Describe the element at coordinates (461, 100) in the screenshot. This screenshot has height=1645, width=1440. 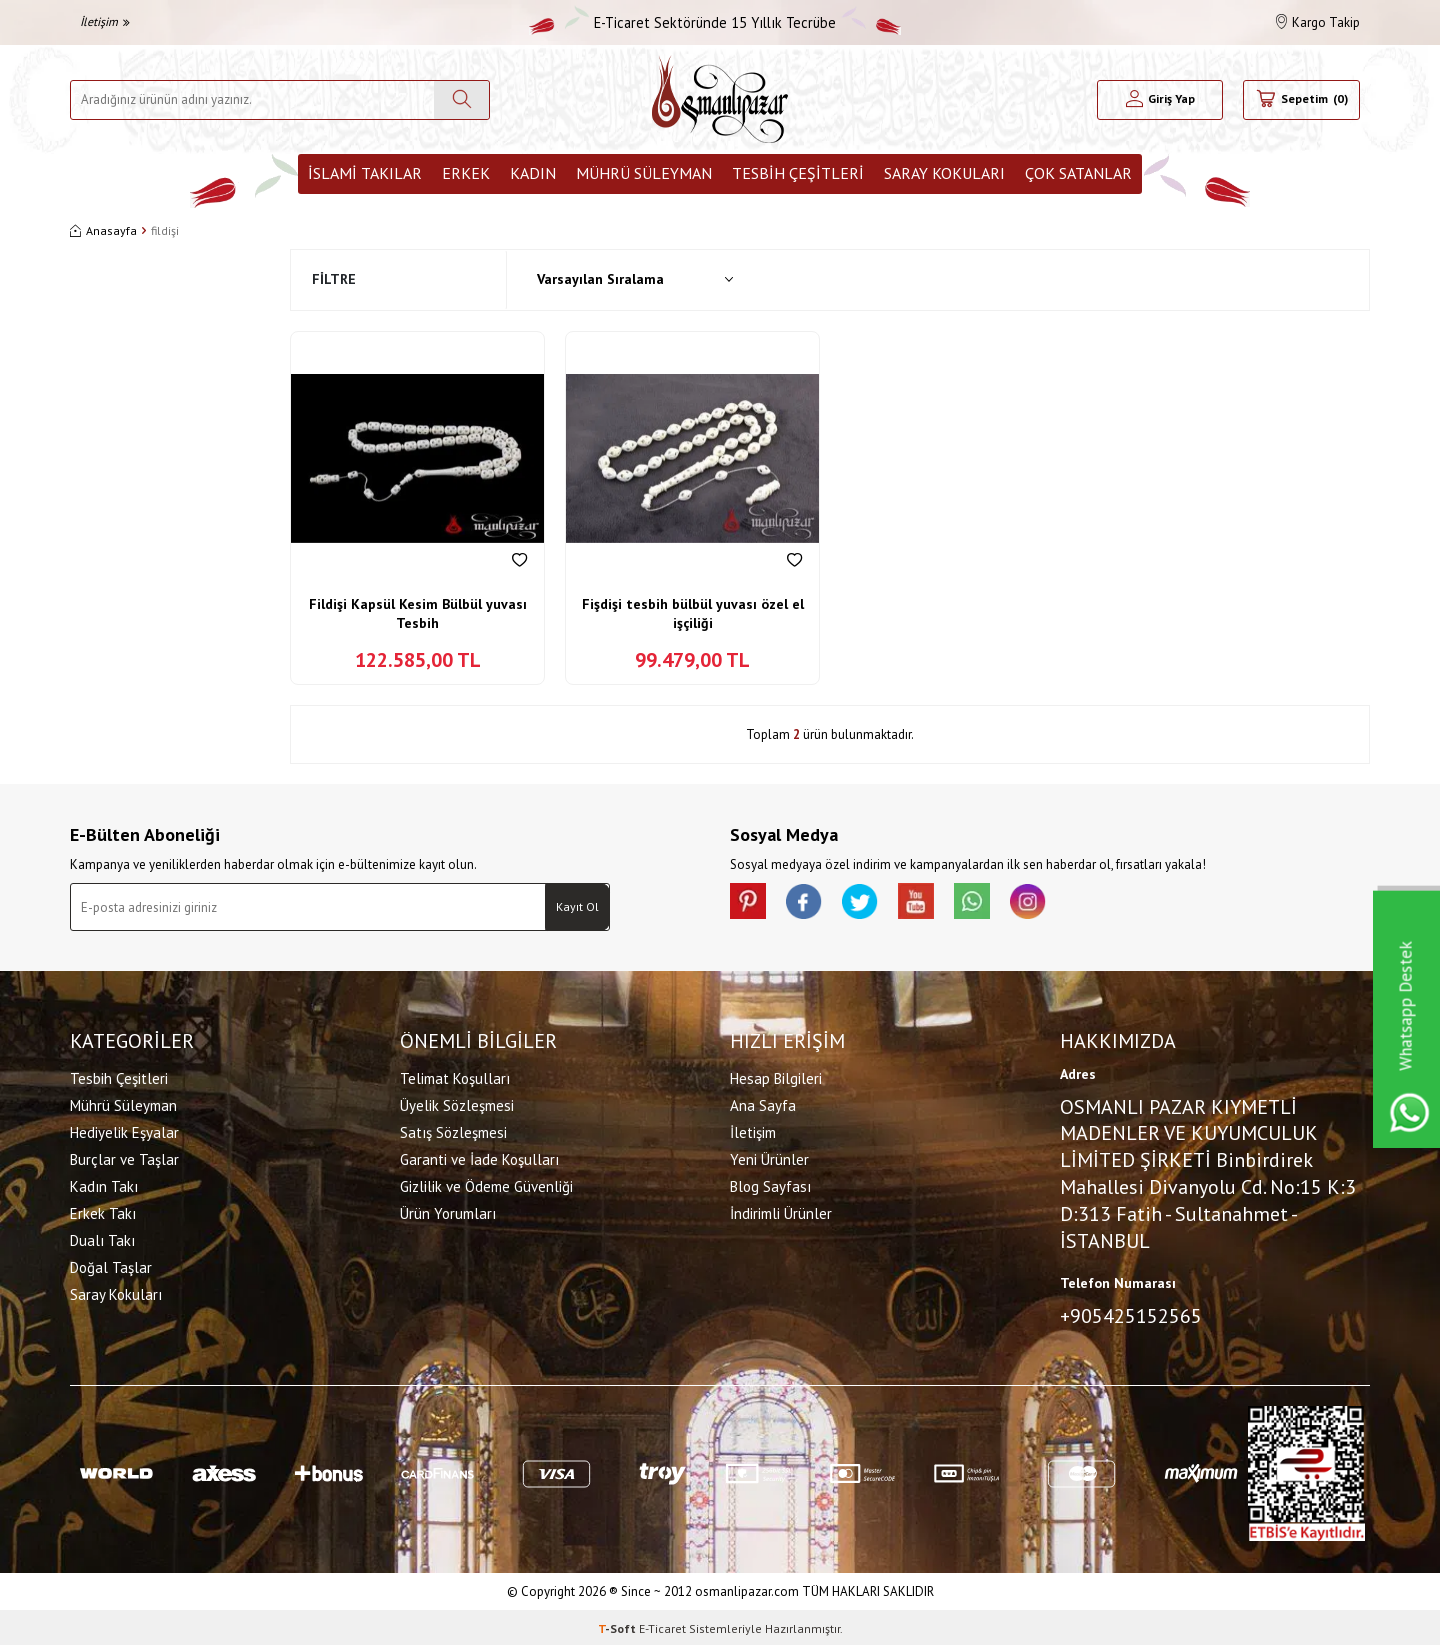
I see `[Ara]` at that location.